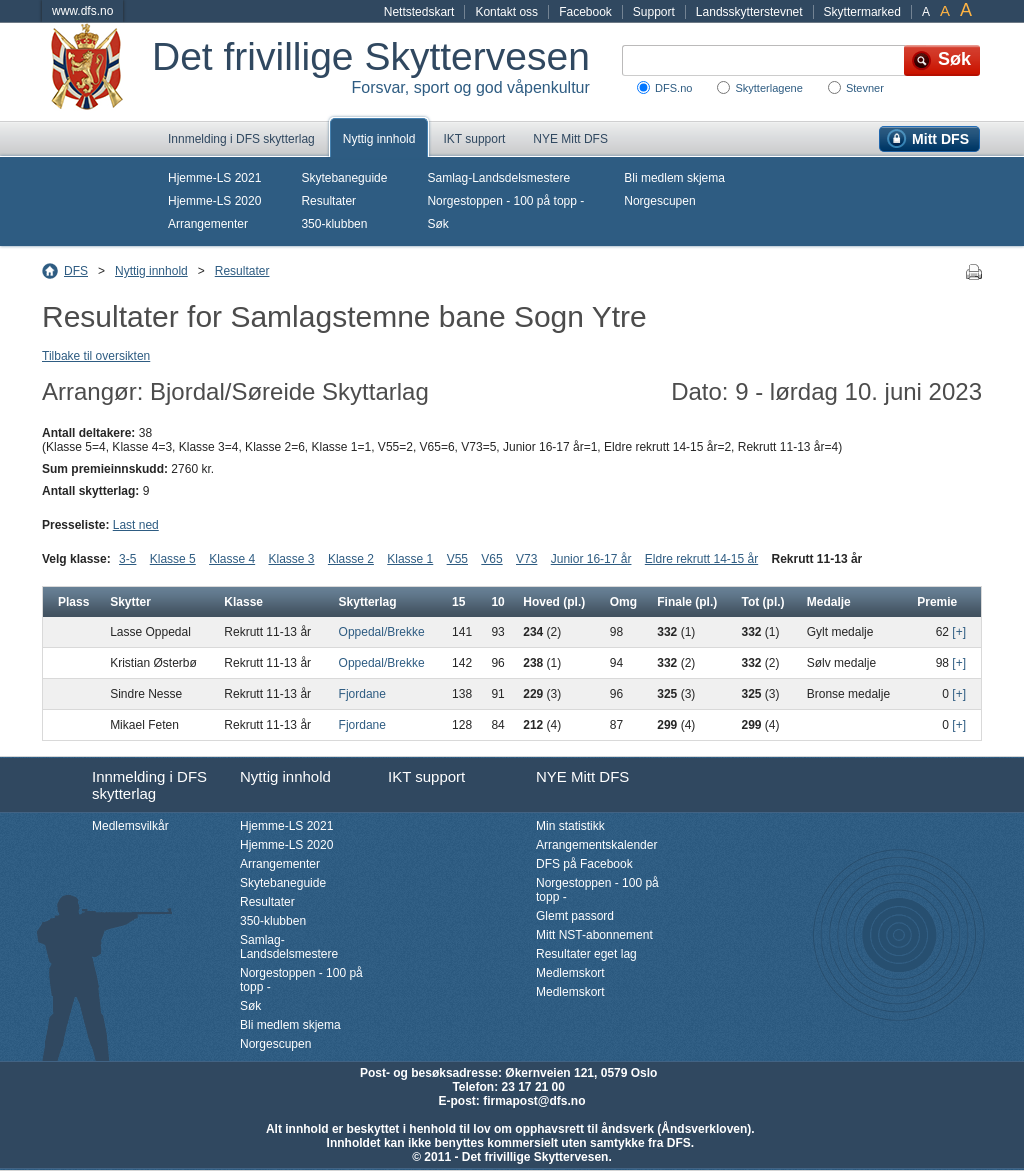  What do you see at coordinates (594, 935) in the screenshot?
I see `Mitt NST-abonnement` at bounding box center [594, 935].